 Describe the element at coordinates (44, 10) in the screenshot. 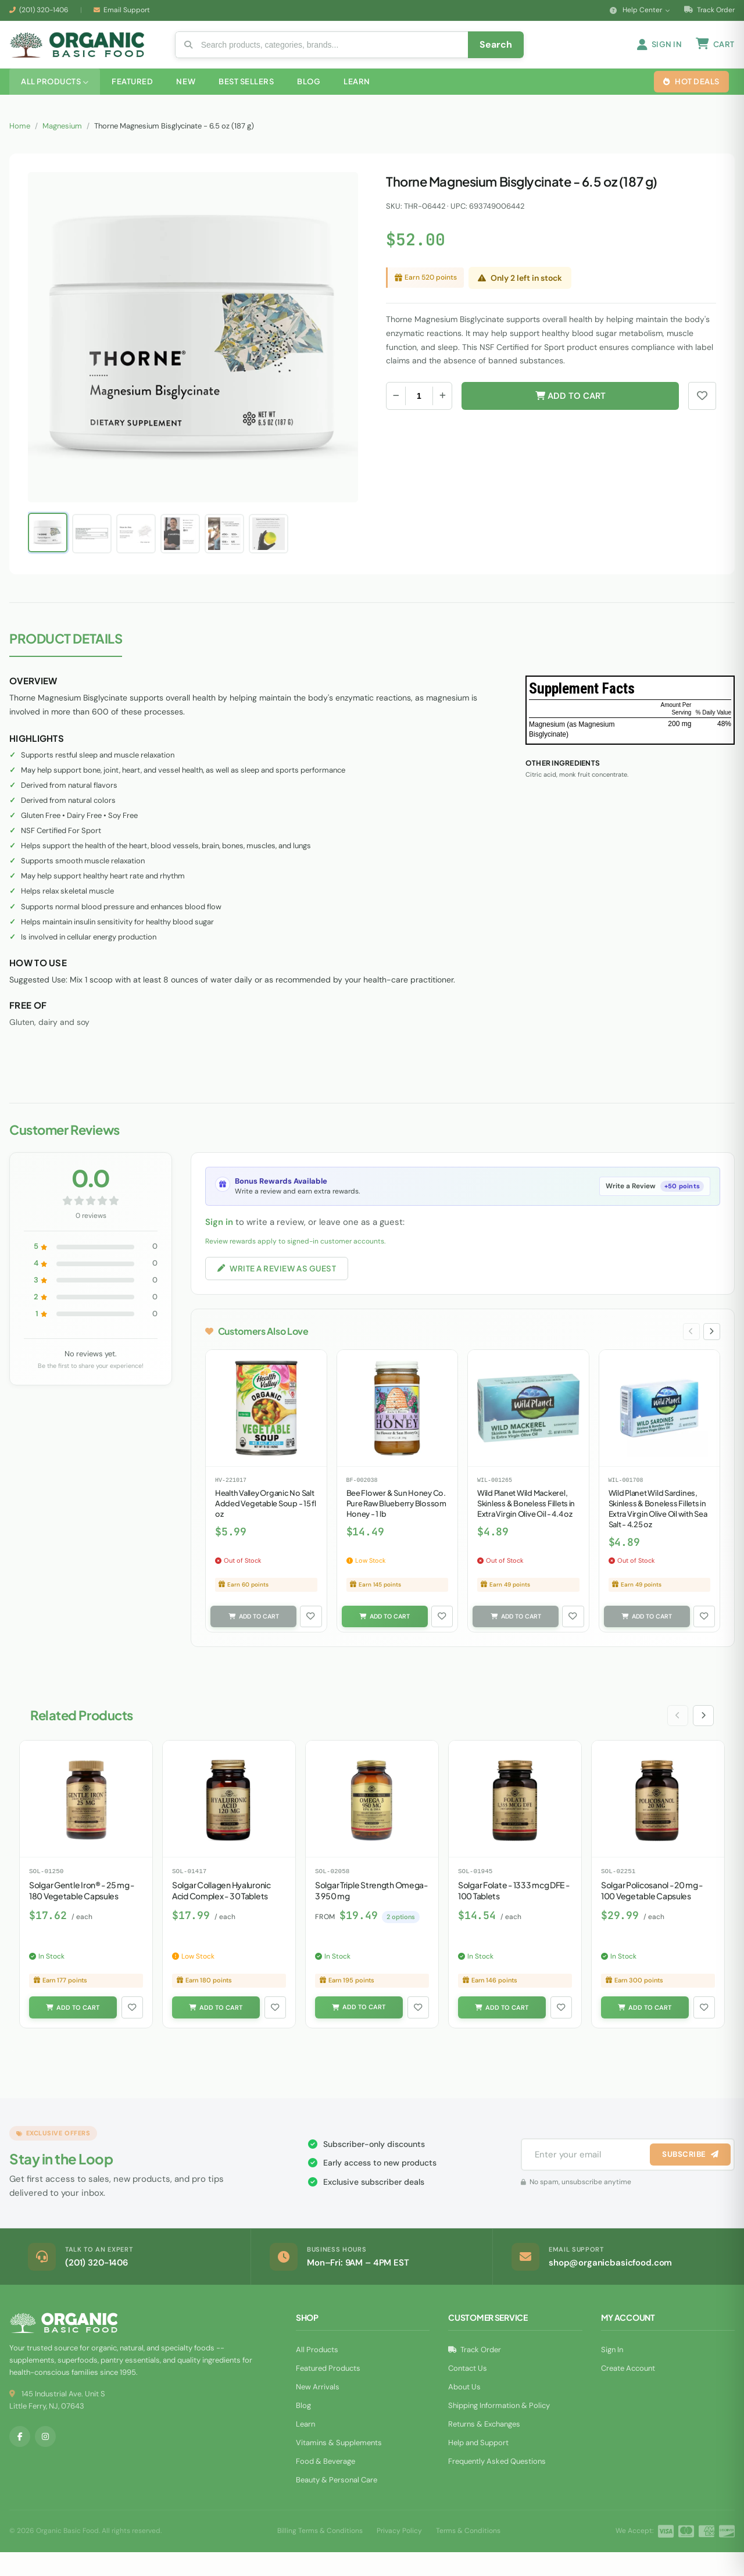

I see `(201) 320-1406` at that location.